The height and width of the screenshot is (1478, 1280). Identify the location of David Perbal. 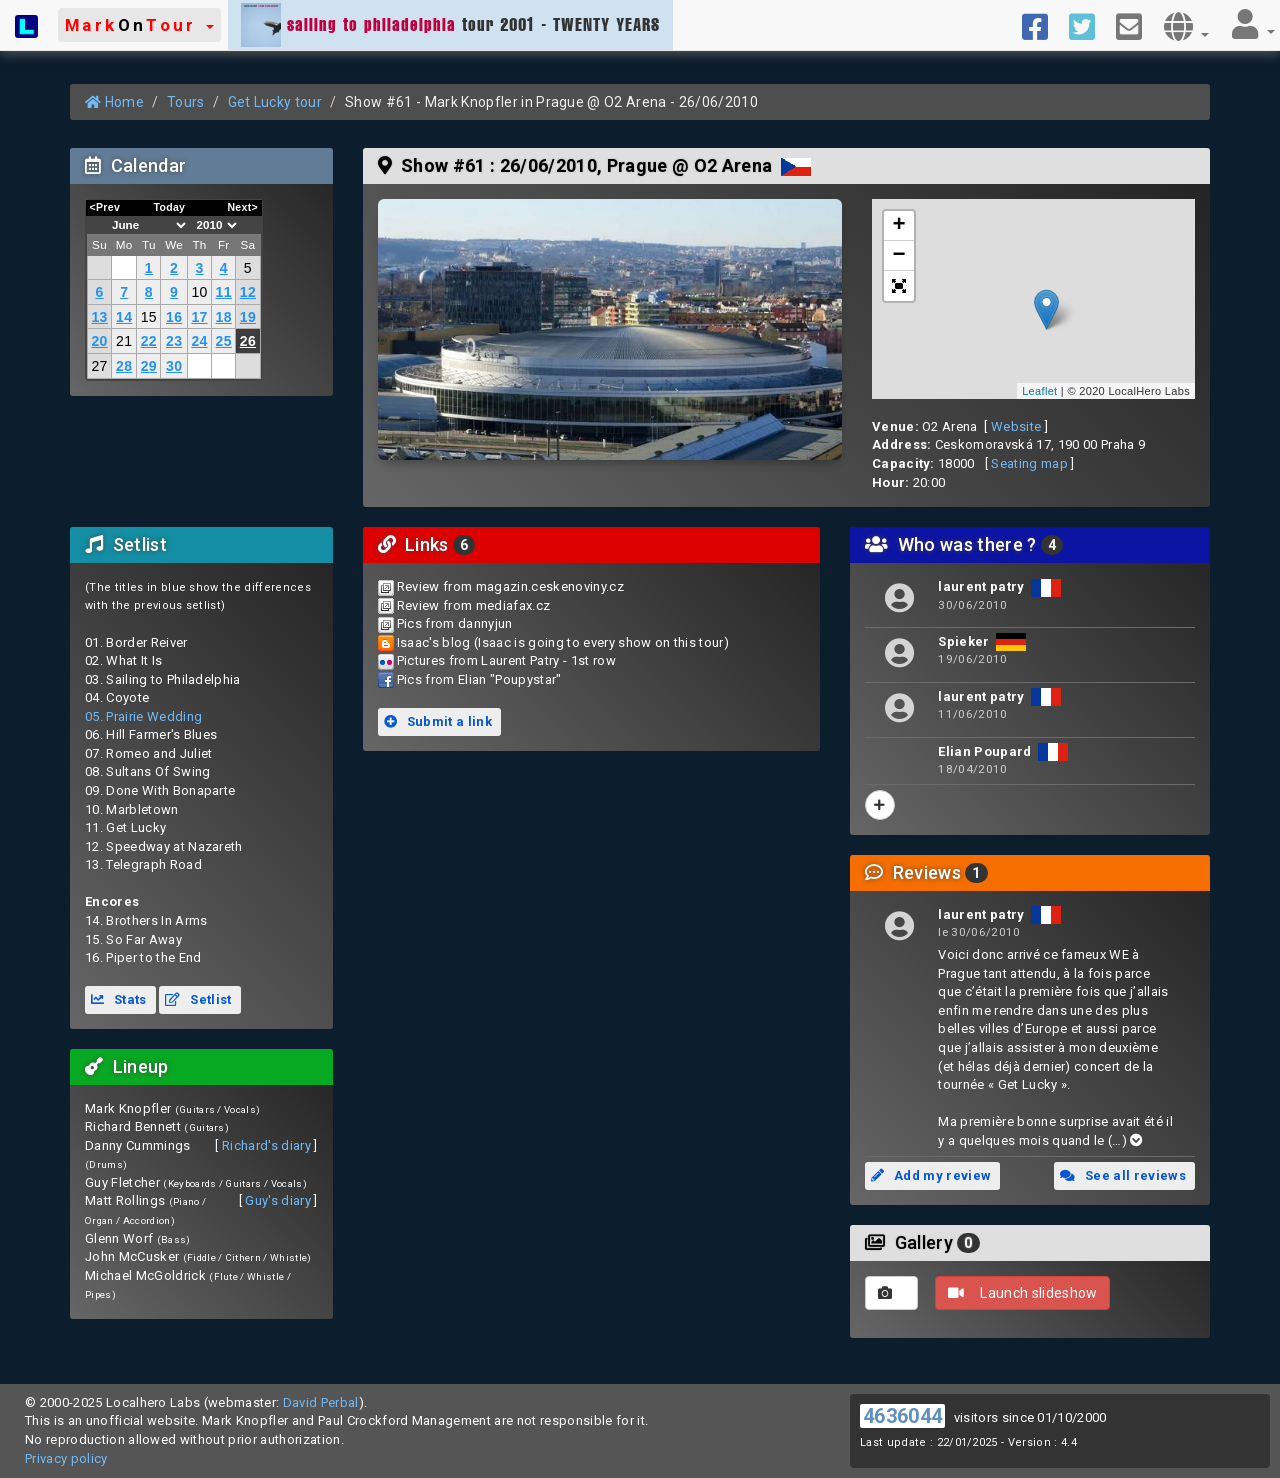
(321, 1402).